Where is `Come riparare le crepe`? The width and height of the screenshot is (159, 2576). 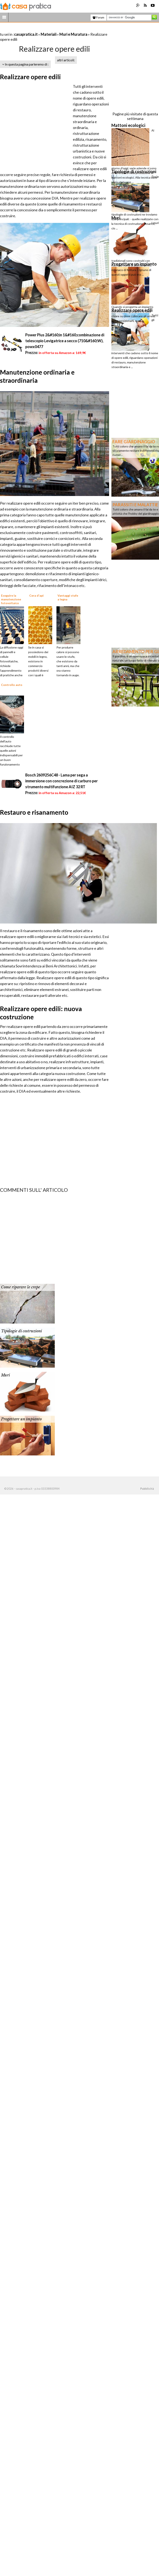
Come riparare le crepe is located at coordinates (20, 1287).